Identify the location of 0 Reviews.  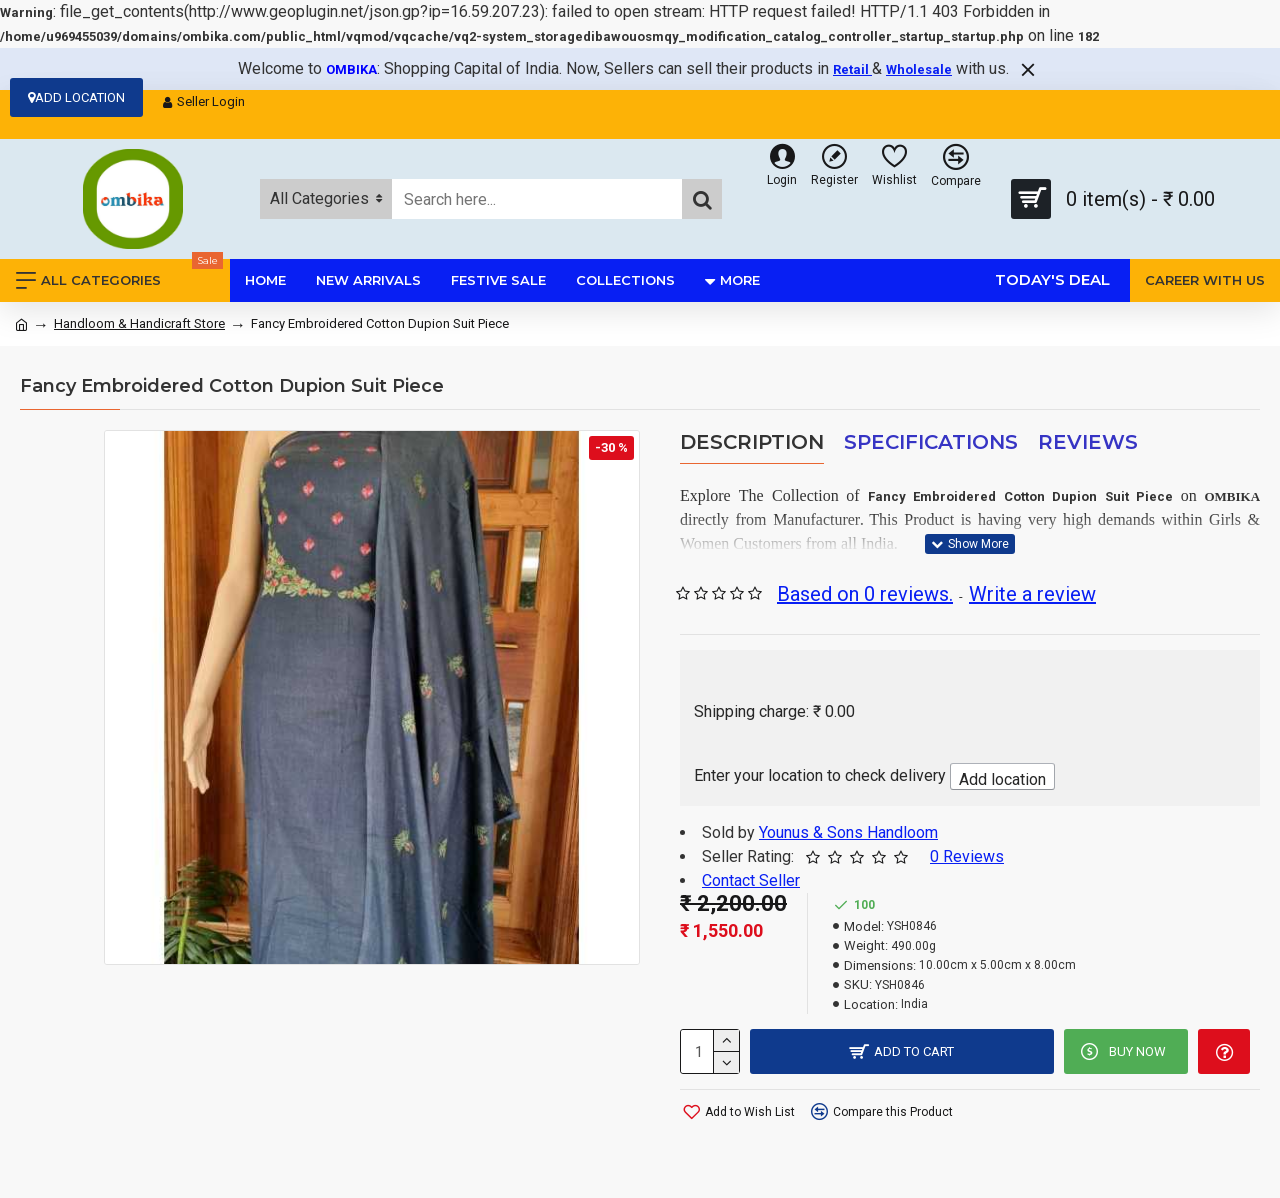
(967, 856).